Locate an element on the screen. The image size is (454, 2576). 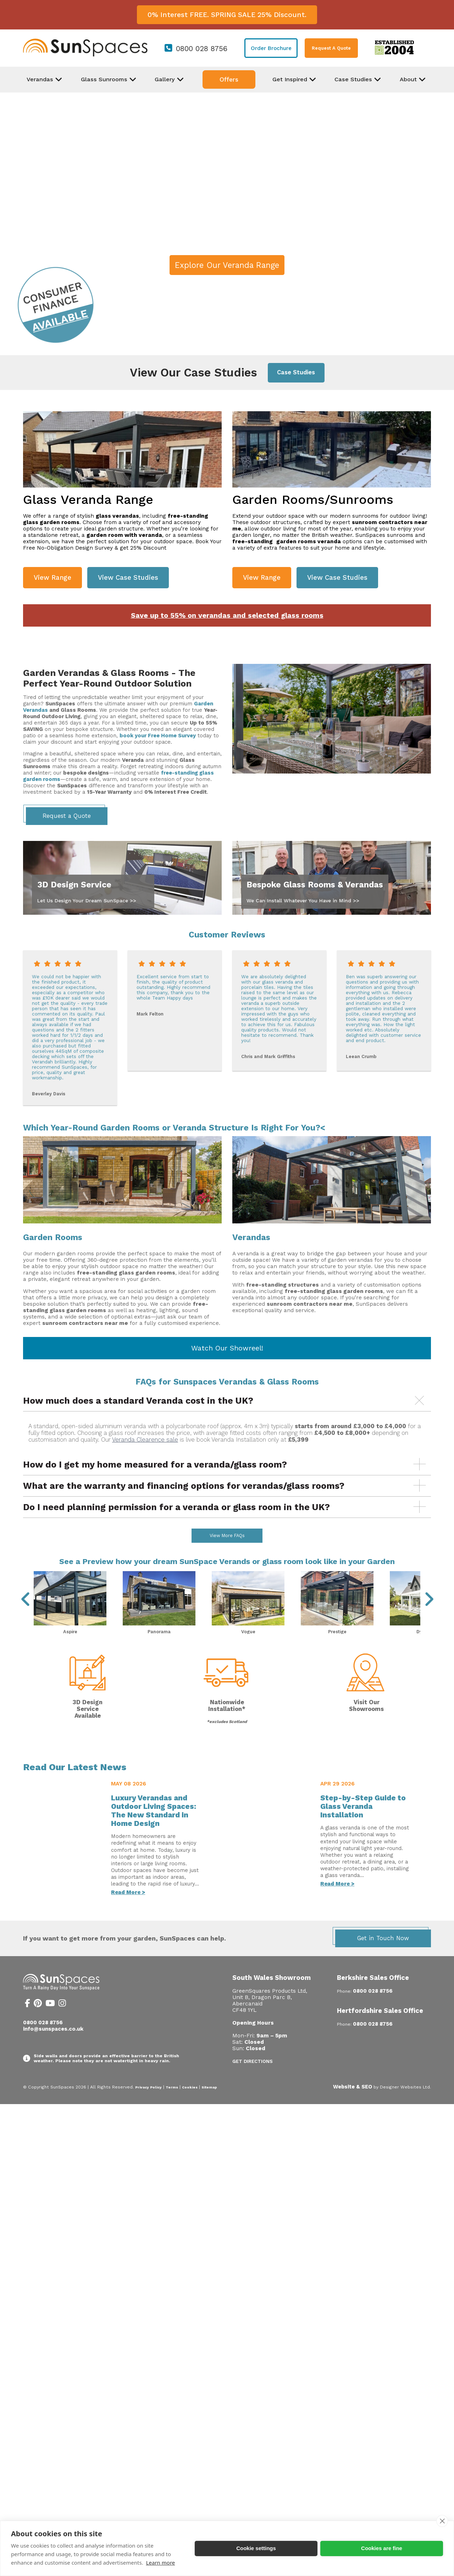
Offers is located at coordinates (229, 79).